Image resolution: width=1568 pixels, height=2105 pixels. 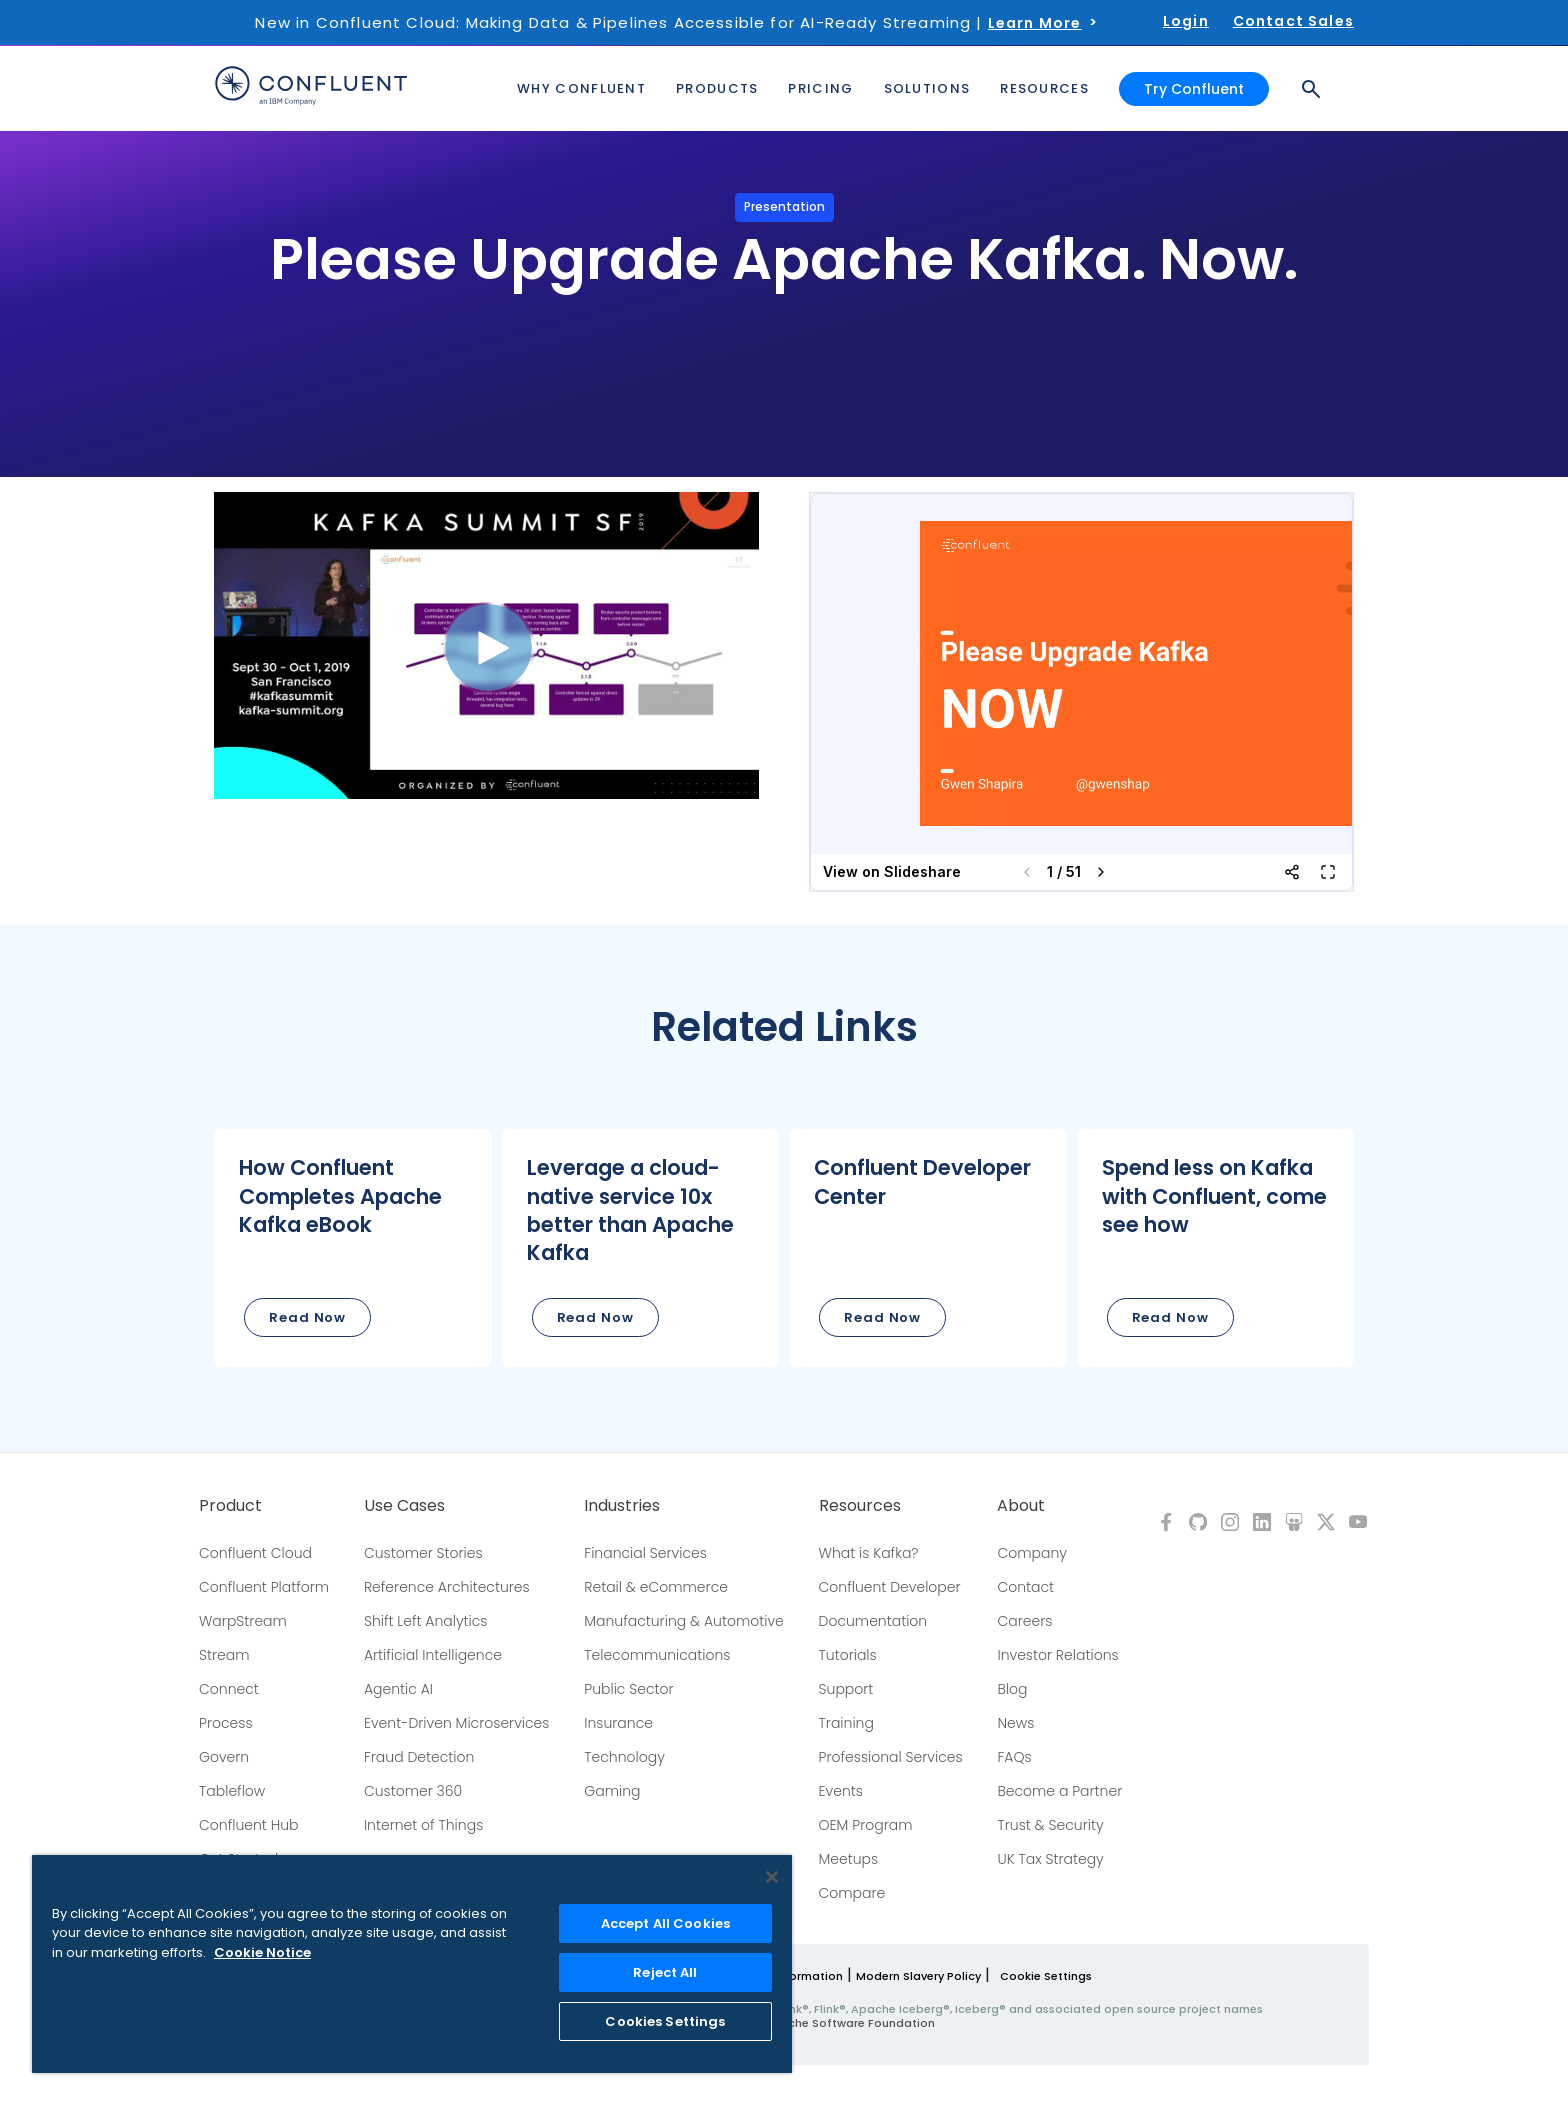 I want to click on Professional Services, so click(x=891, y=1757).